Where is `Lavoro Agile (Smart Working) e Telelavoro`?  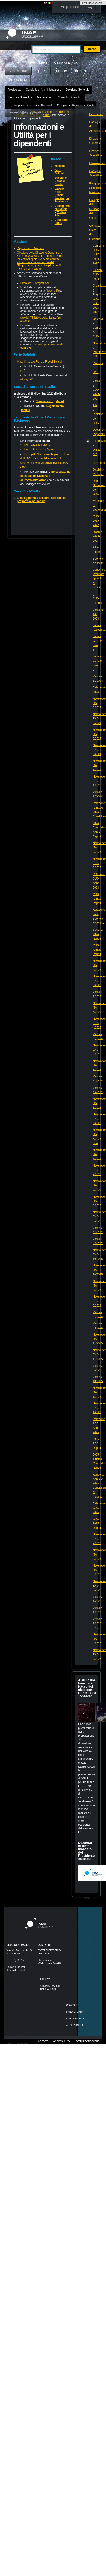 Lavoro Agile (Smart Working) e Telelavoro is located at coordinates (62, 195).